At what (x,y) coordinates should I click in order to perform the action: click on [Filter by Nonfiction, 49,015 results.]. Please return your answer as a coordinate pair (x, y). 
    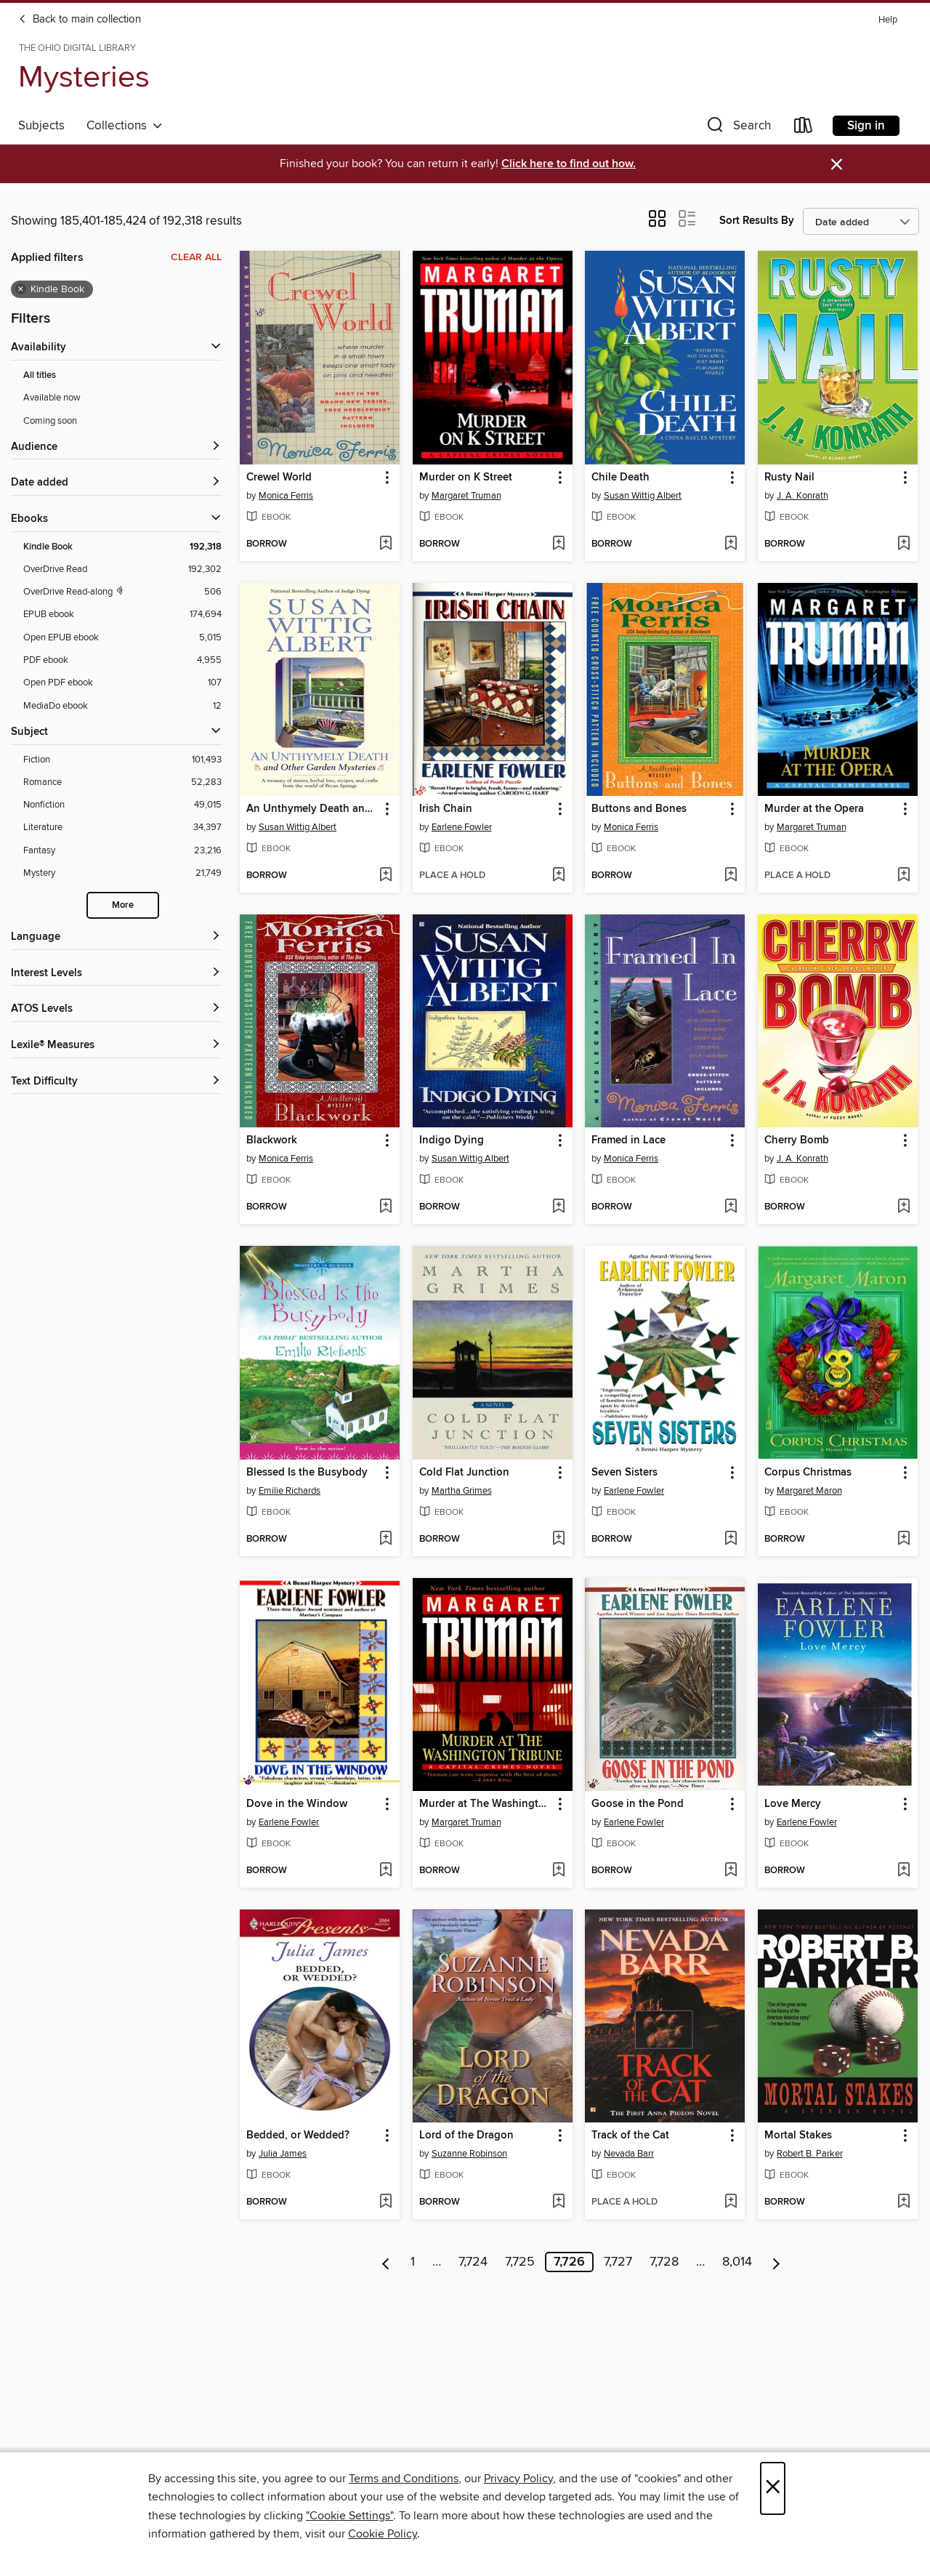
    Looking at the image, I should click on (122, 805).